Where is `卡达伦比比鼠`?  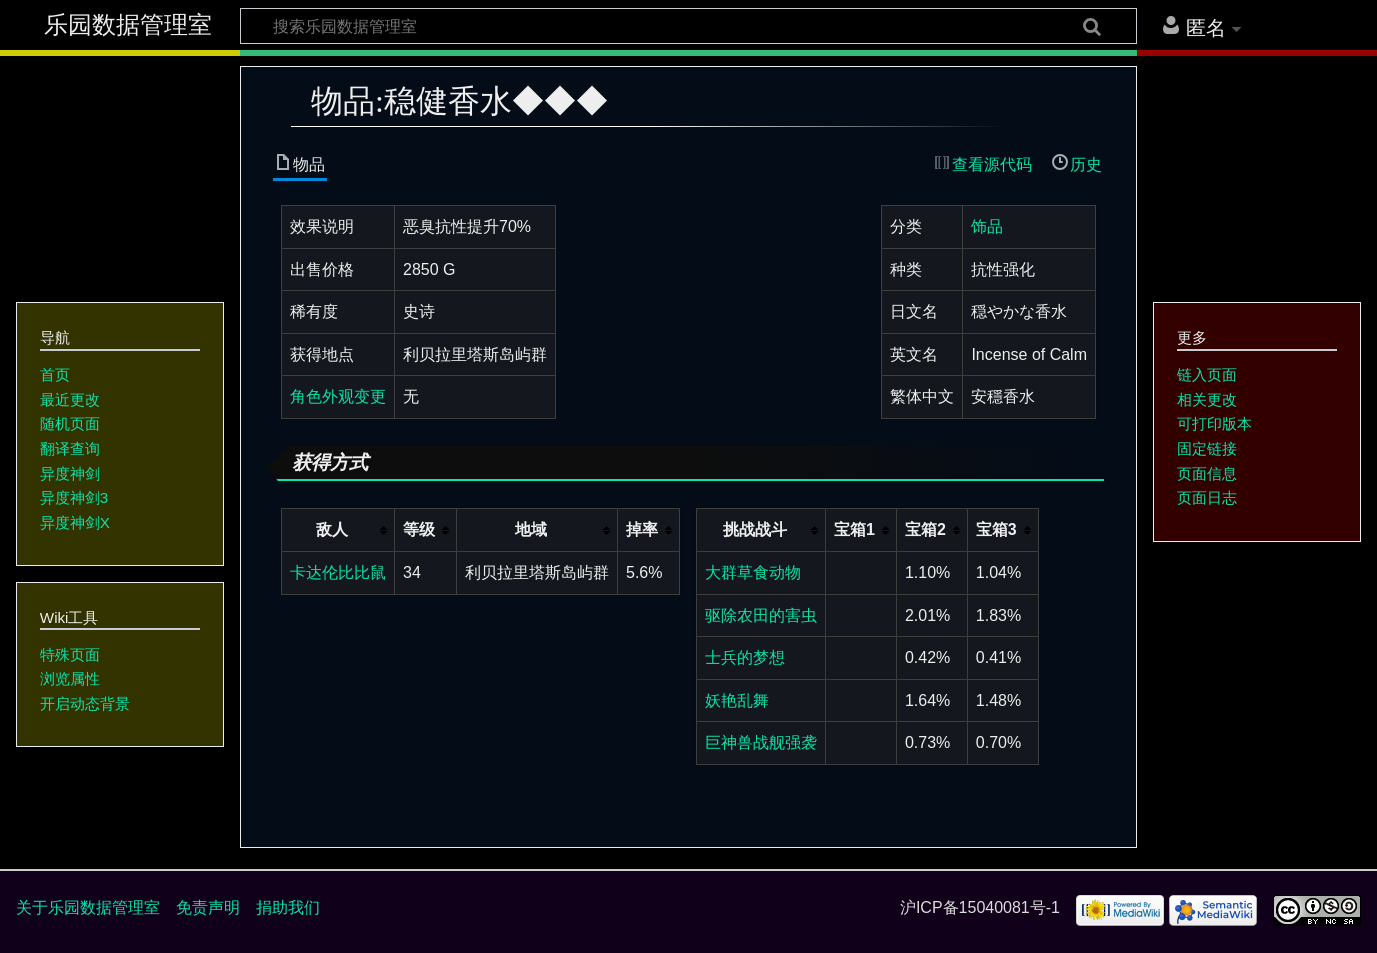 卡达伦比比鼠 is located at coordinates (338, 572).